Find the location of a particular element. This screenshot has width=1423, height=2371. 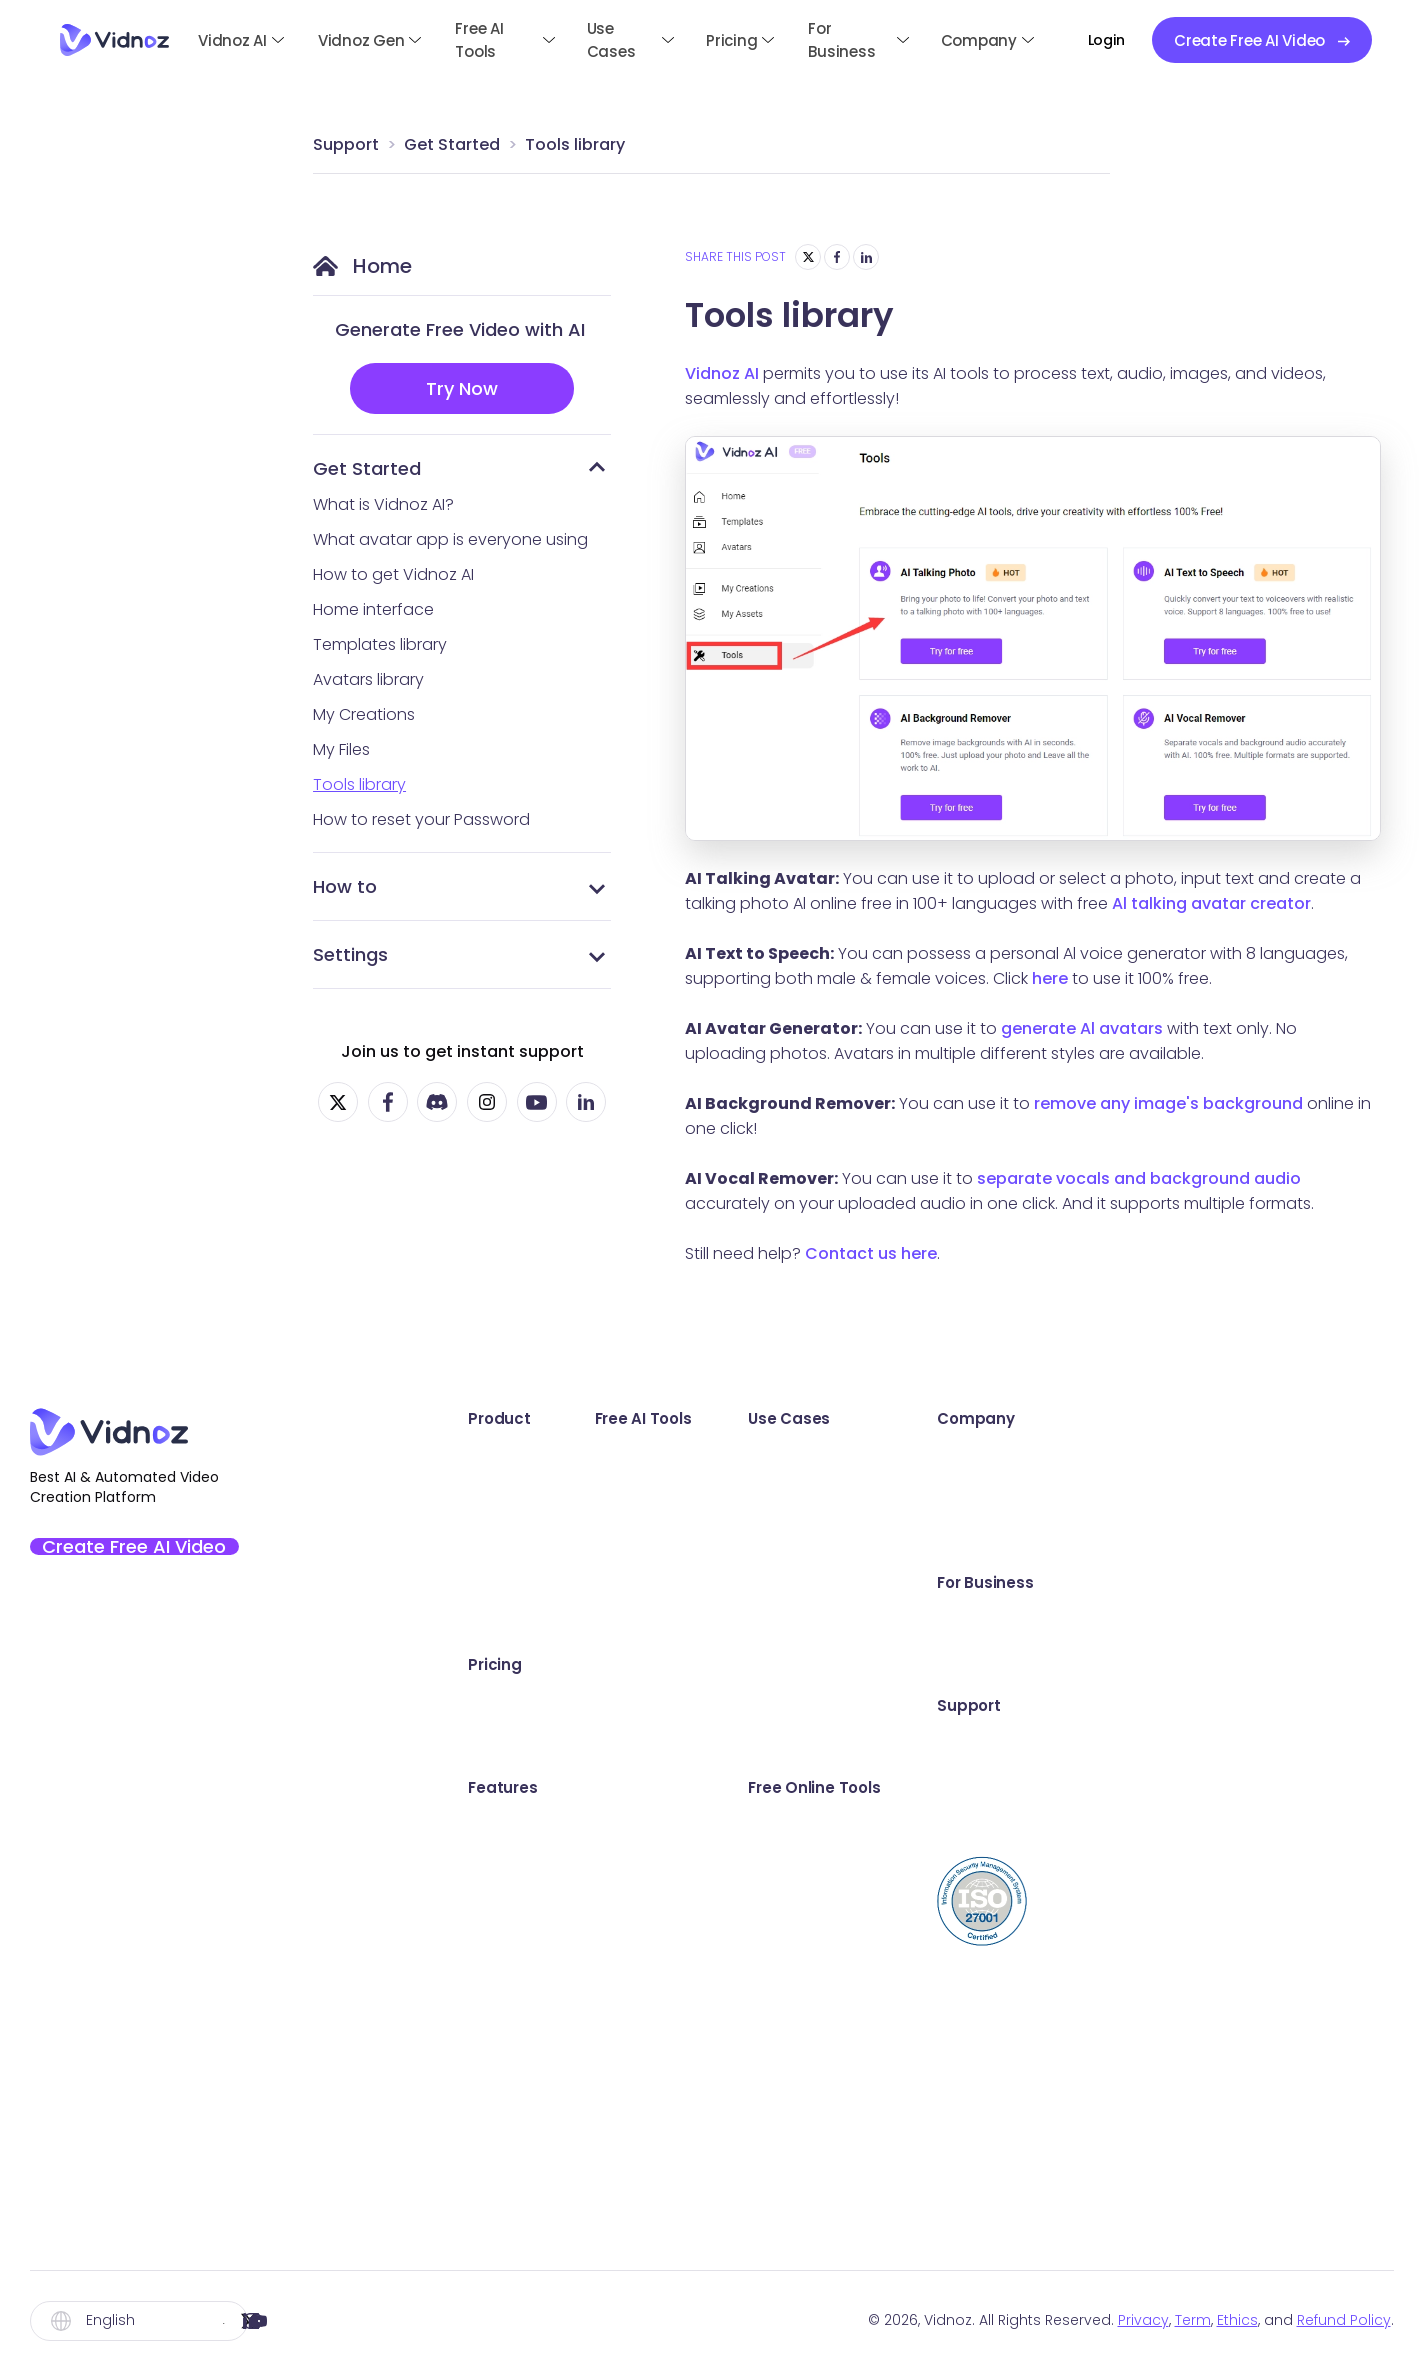

Webcam Test is located at coordinates (1016, 1950).